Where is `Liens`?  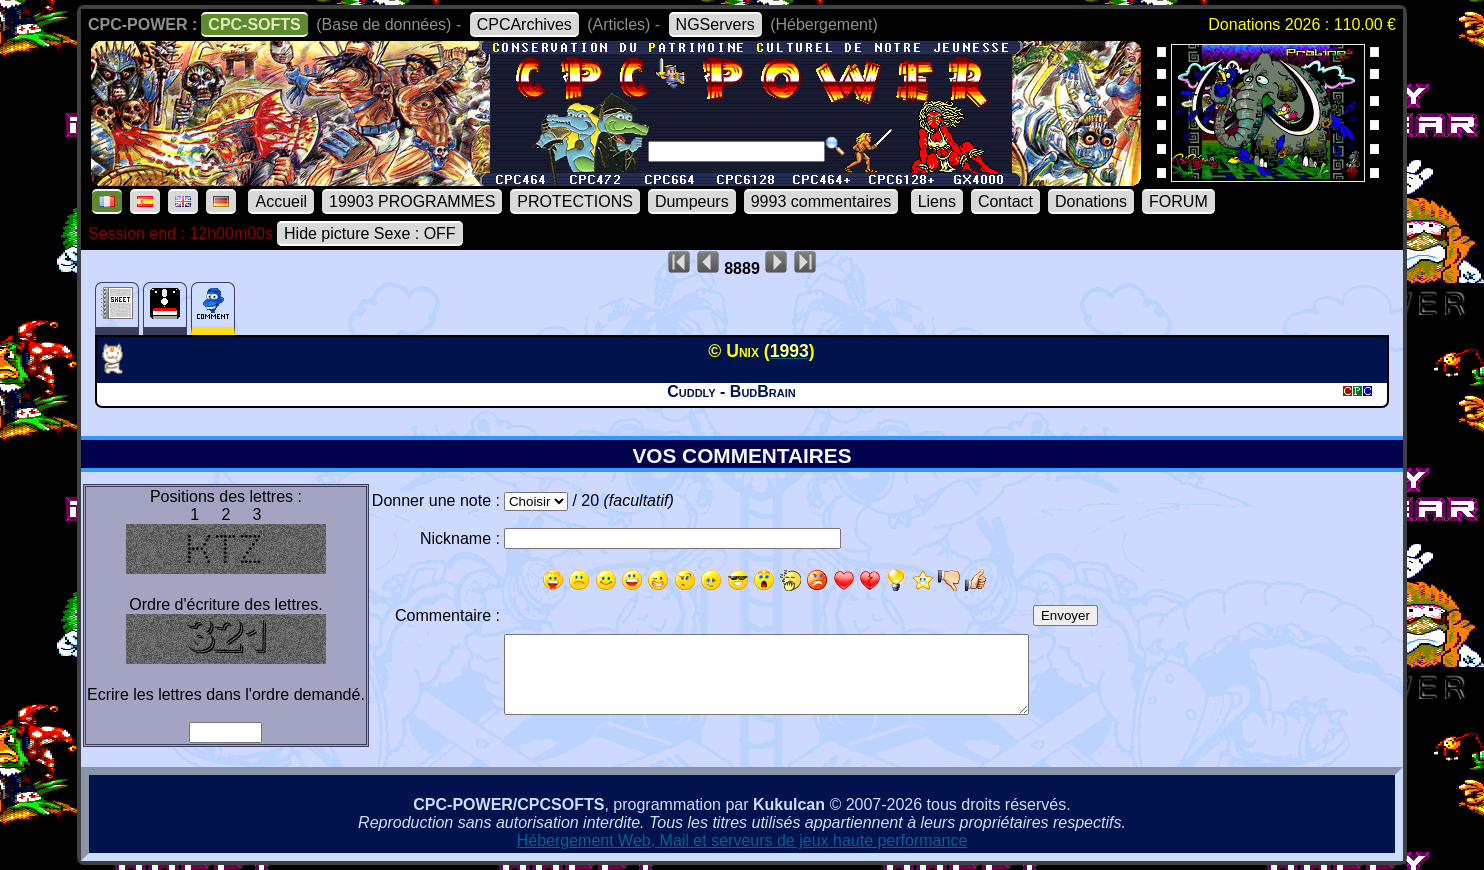
Liens is located at coordinates (937, 201).